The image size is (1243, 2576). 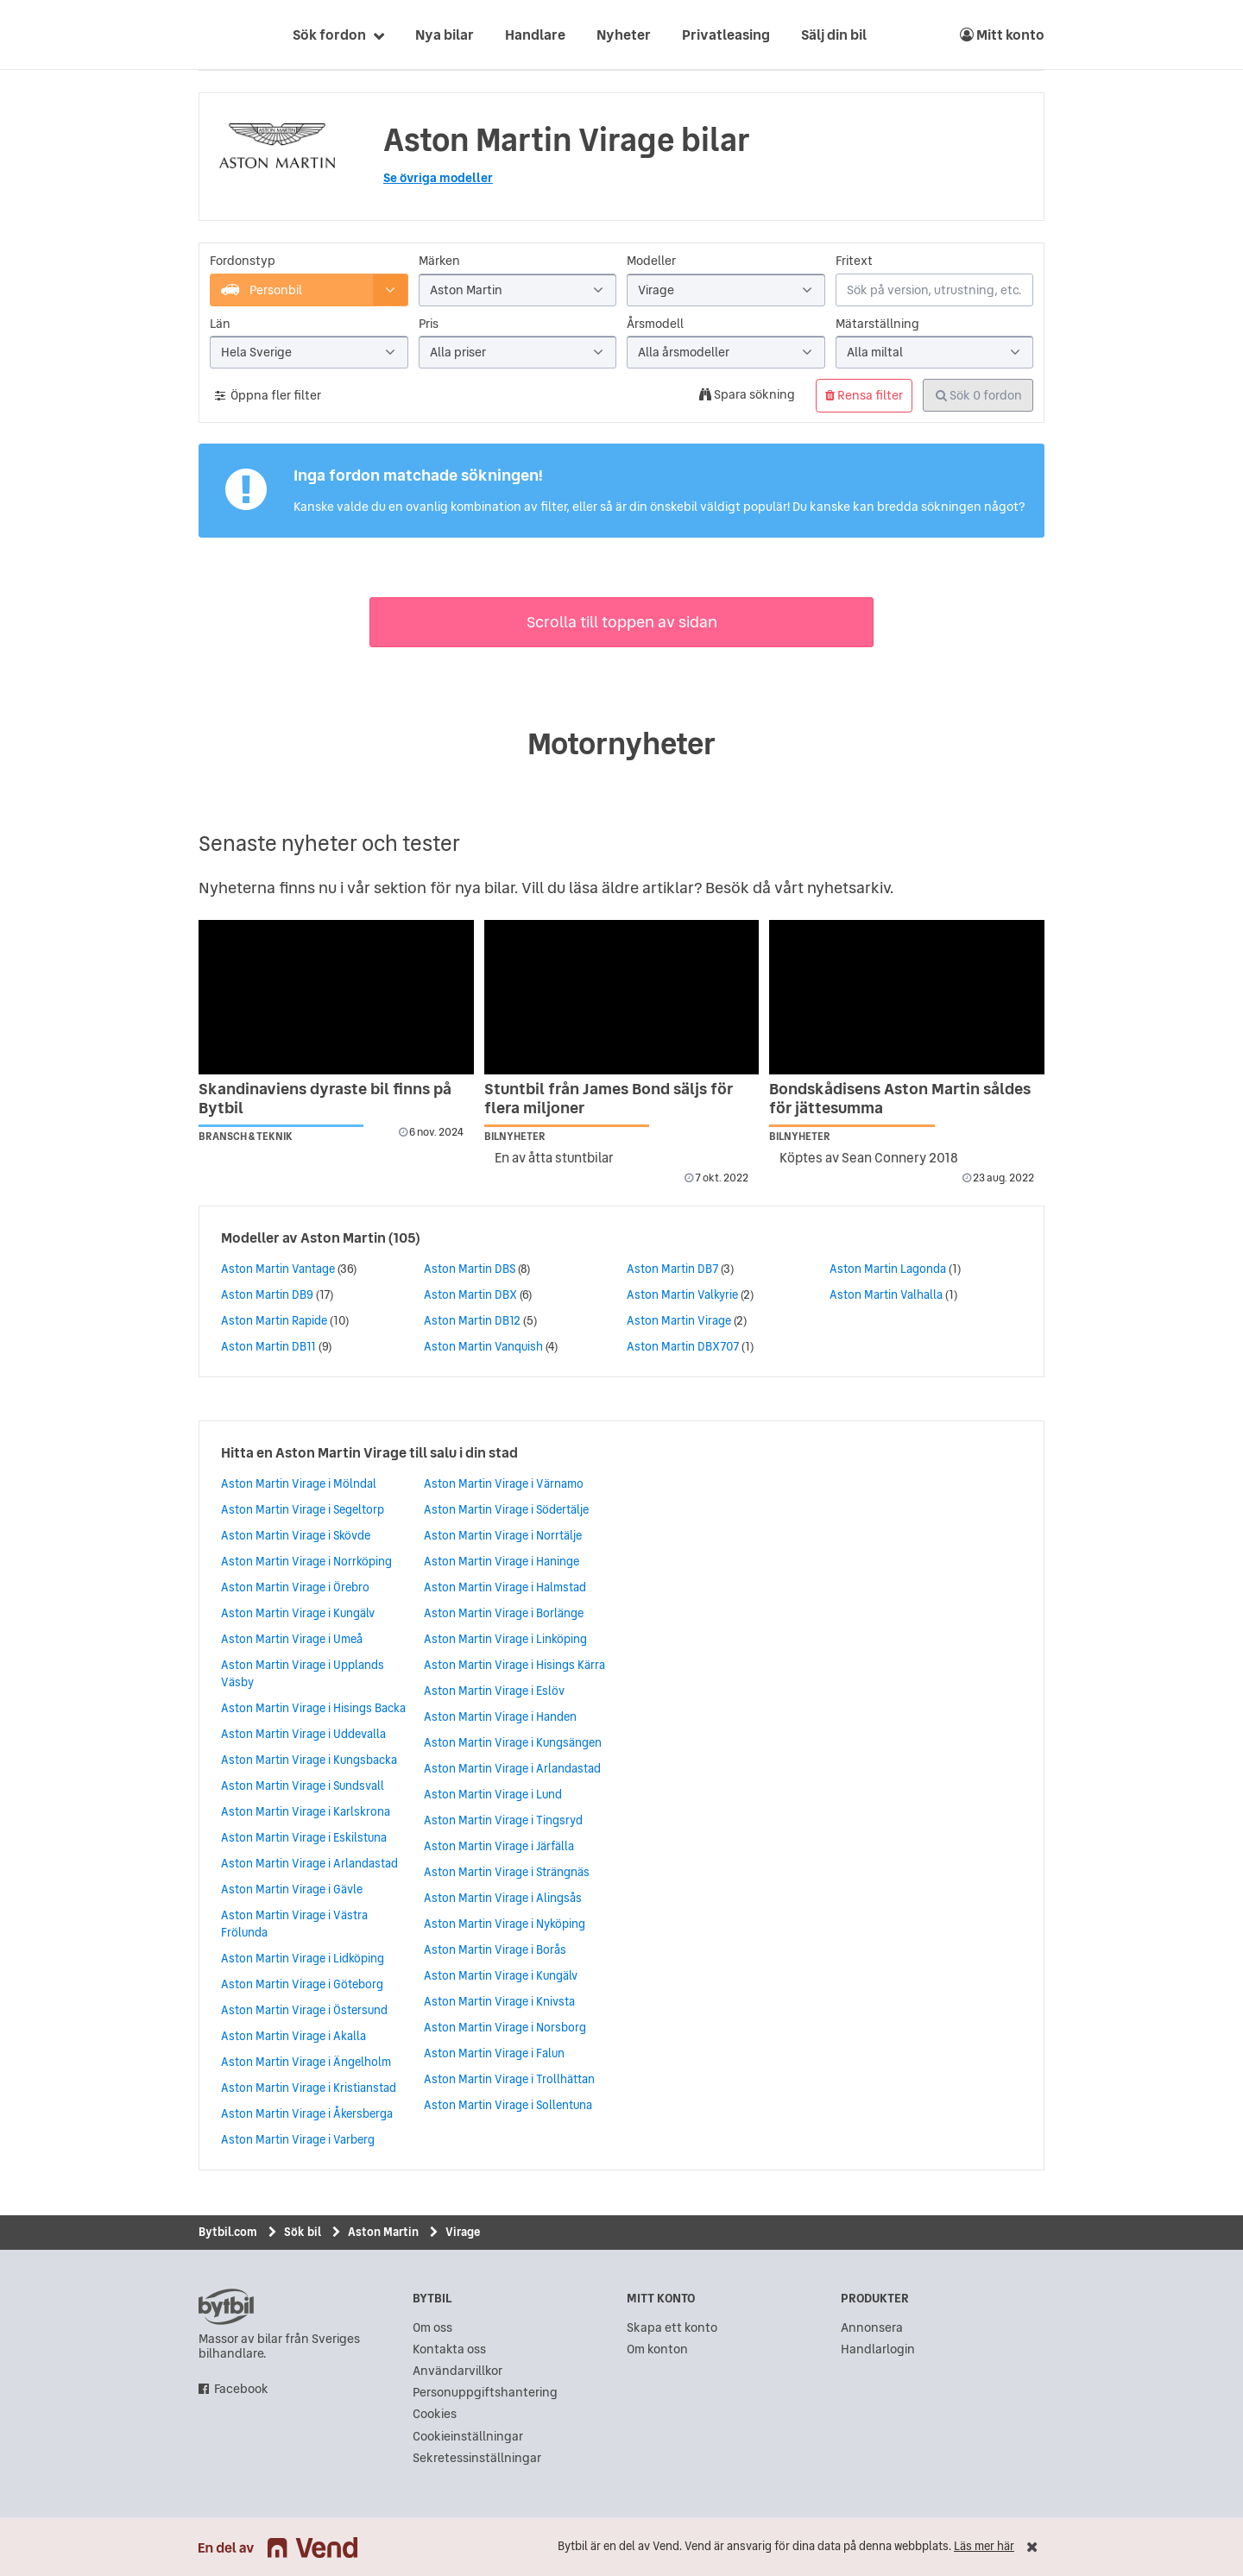 I want to click on Aston Martin DB9, so click(x=267, y=1294).